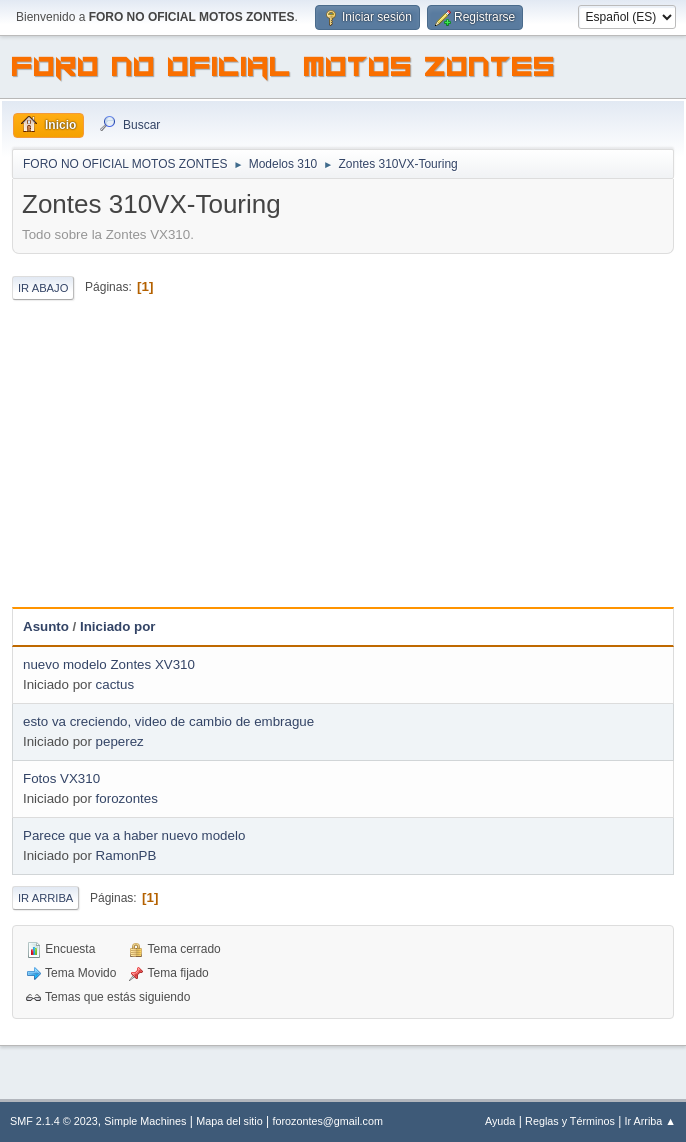  What do you see at coordinates (570, 1121) in the screenshot?
I see `Reglas y Términos` at bounding box center [570, 1121].